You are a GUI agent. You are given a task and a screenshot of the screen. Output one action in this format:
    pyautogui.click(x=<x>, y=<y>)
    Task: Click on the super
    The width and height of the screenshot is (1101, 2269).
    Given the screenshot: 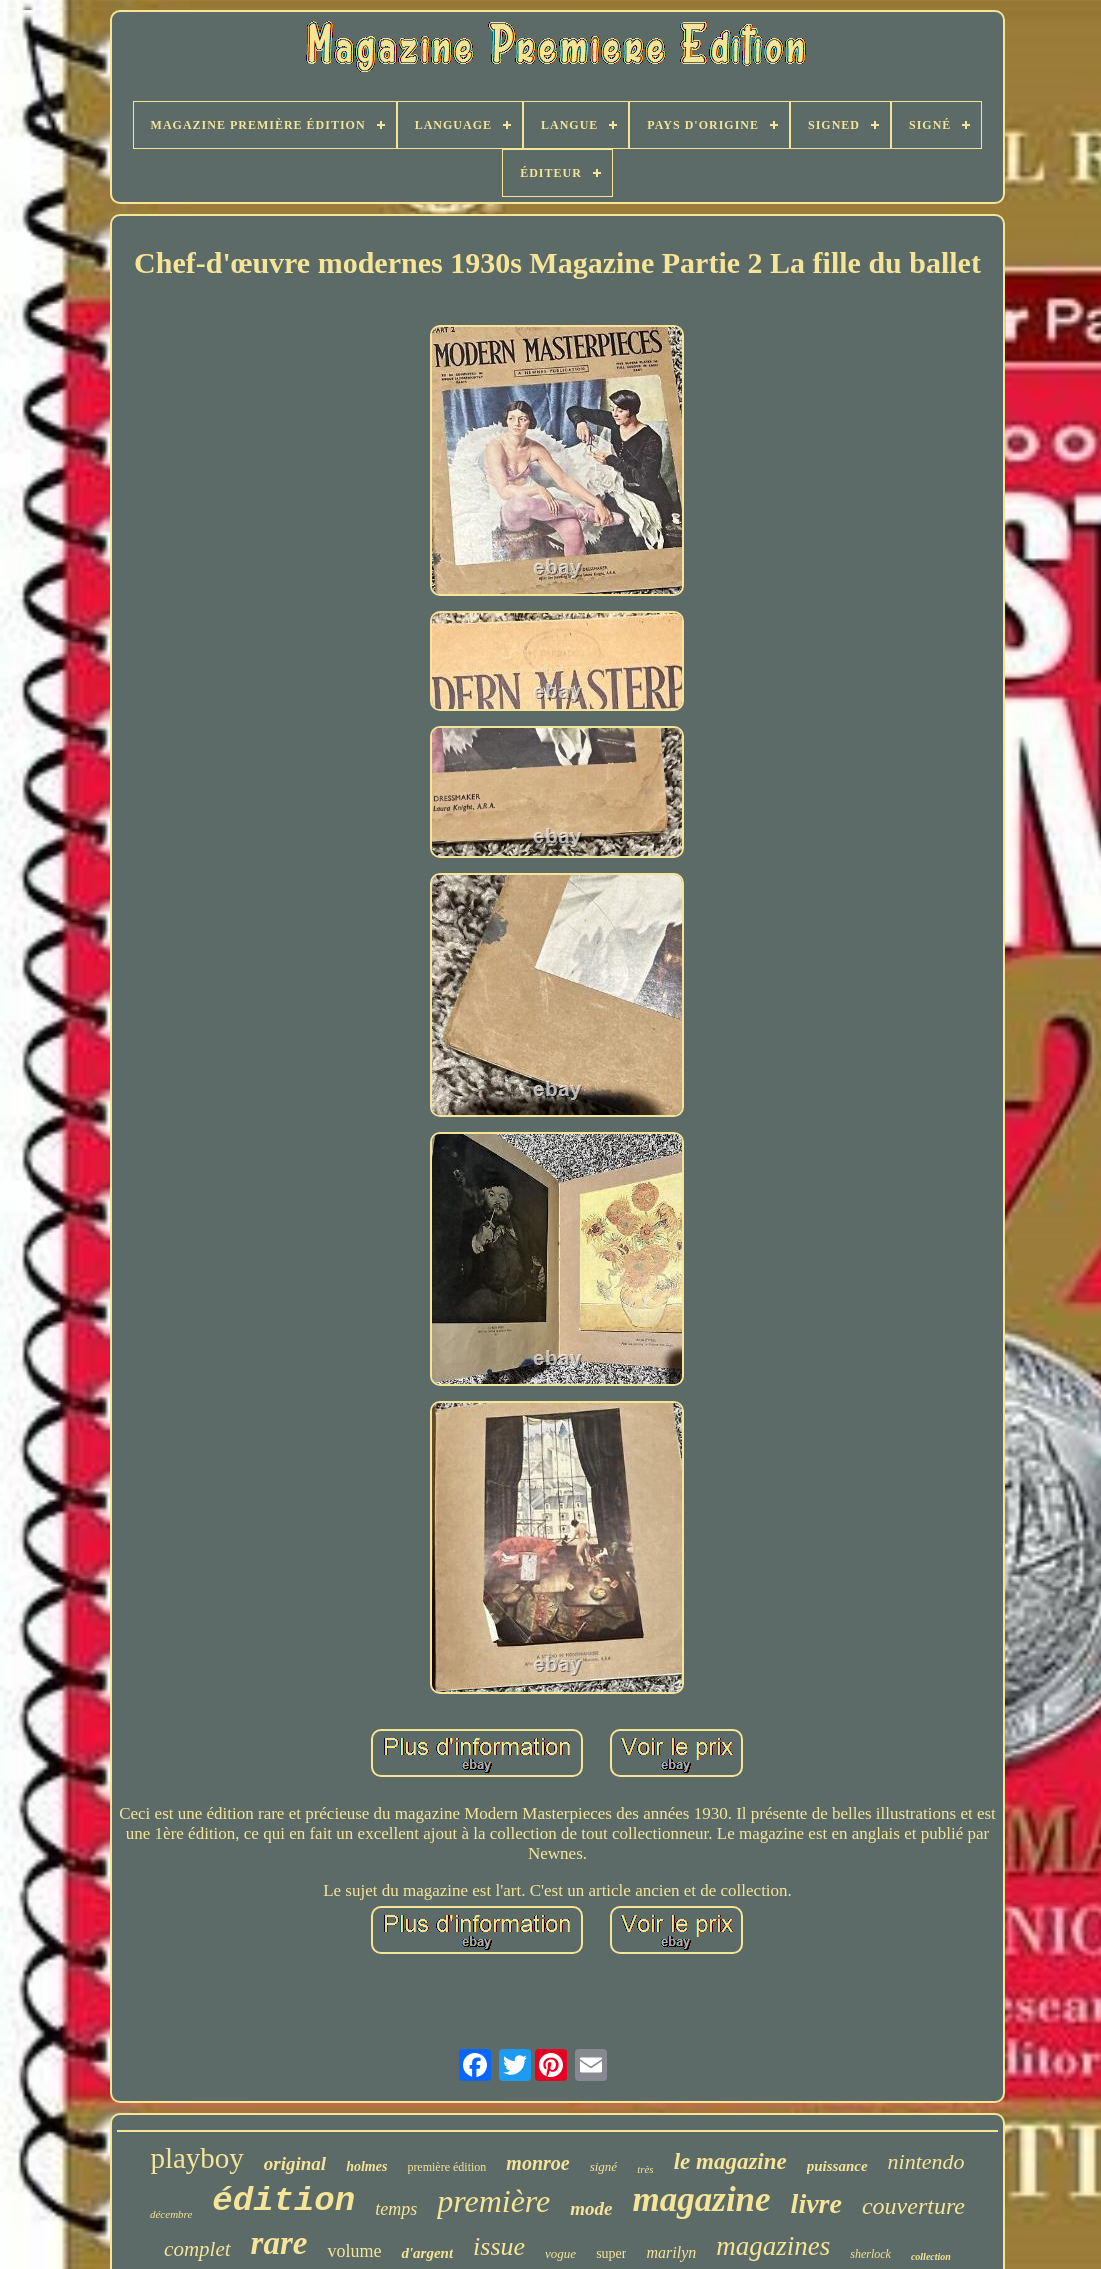 What is the action you would take?
    pyautogui.click(x=611, y=2253)
    